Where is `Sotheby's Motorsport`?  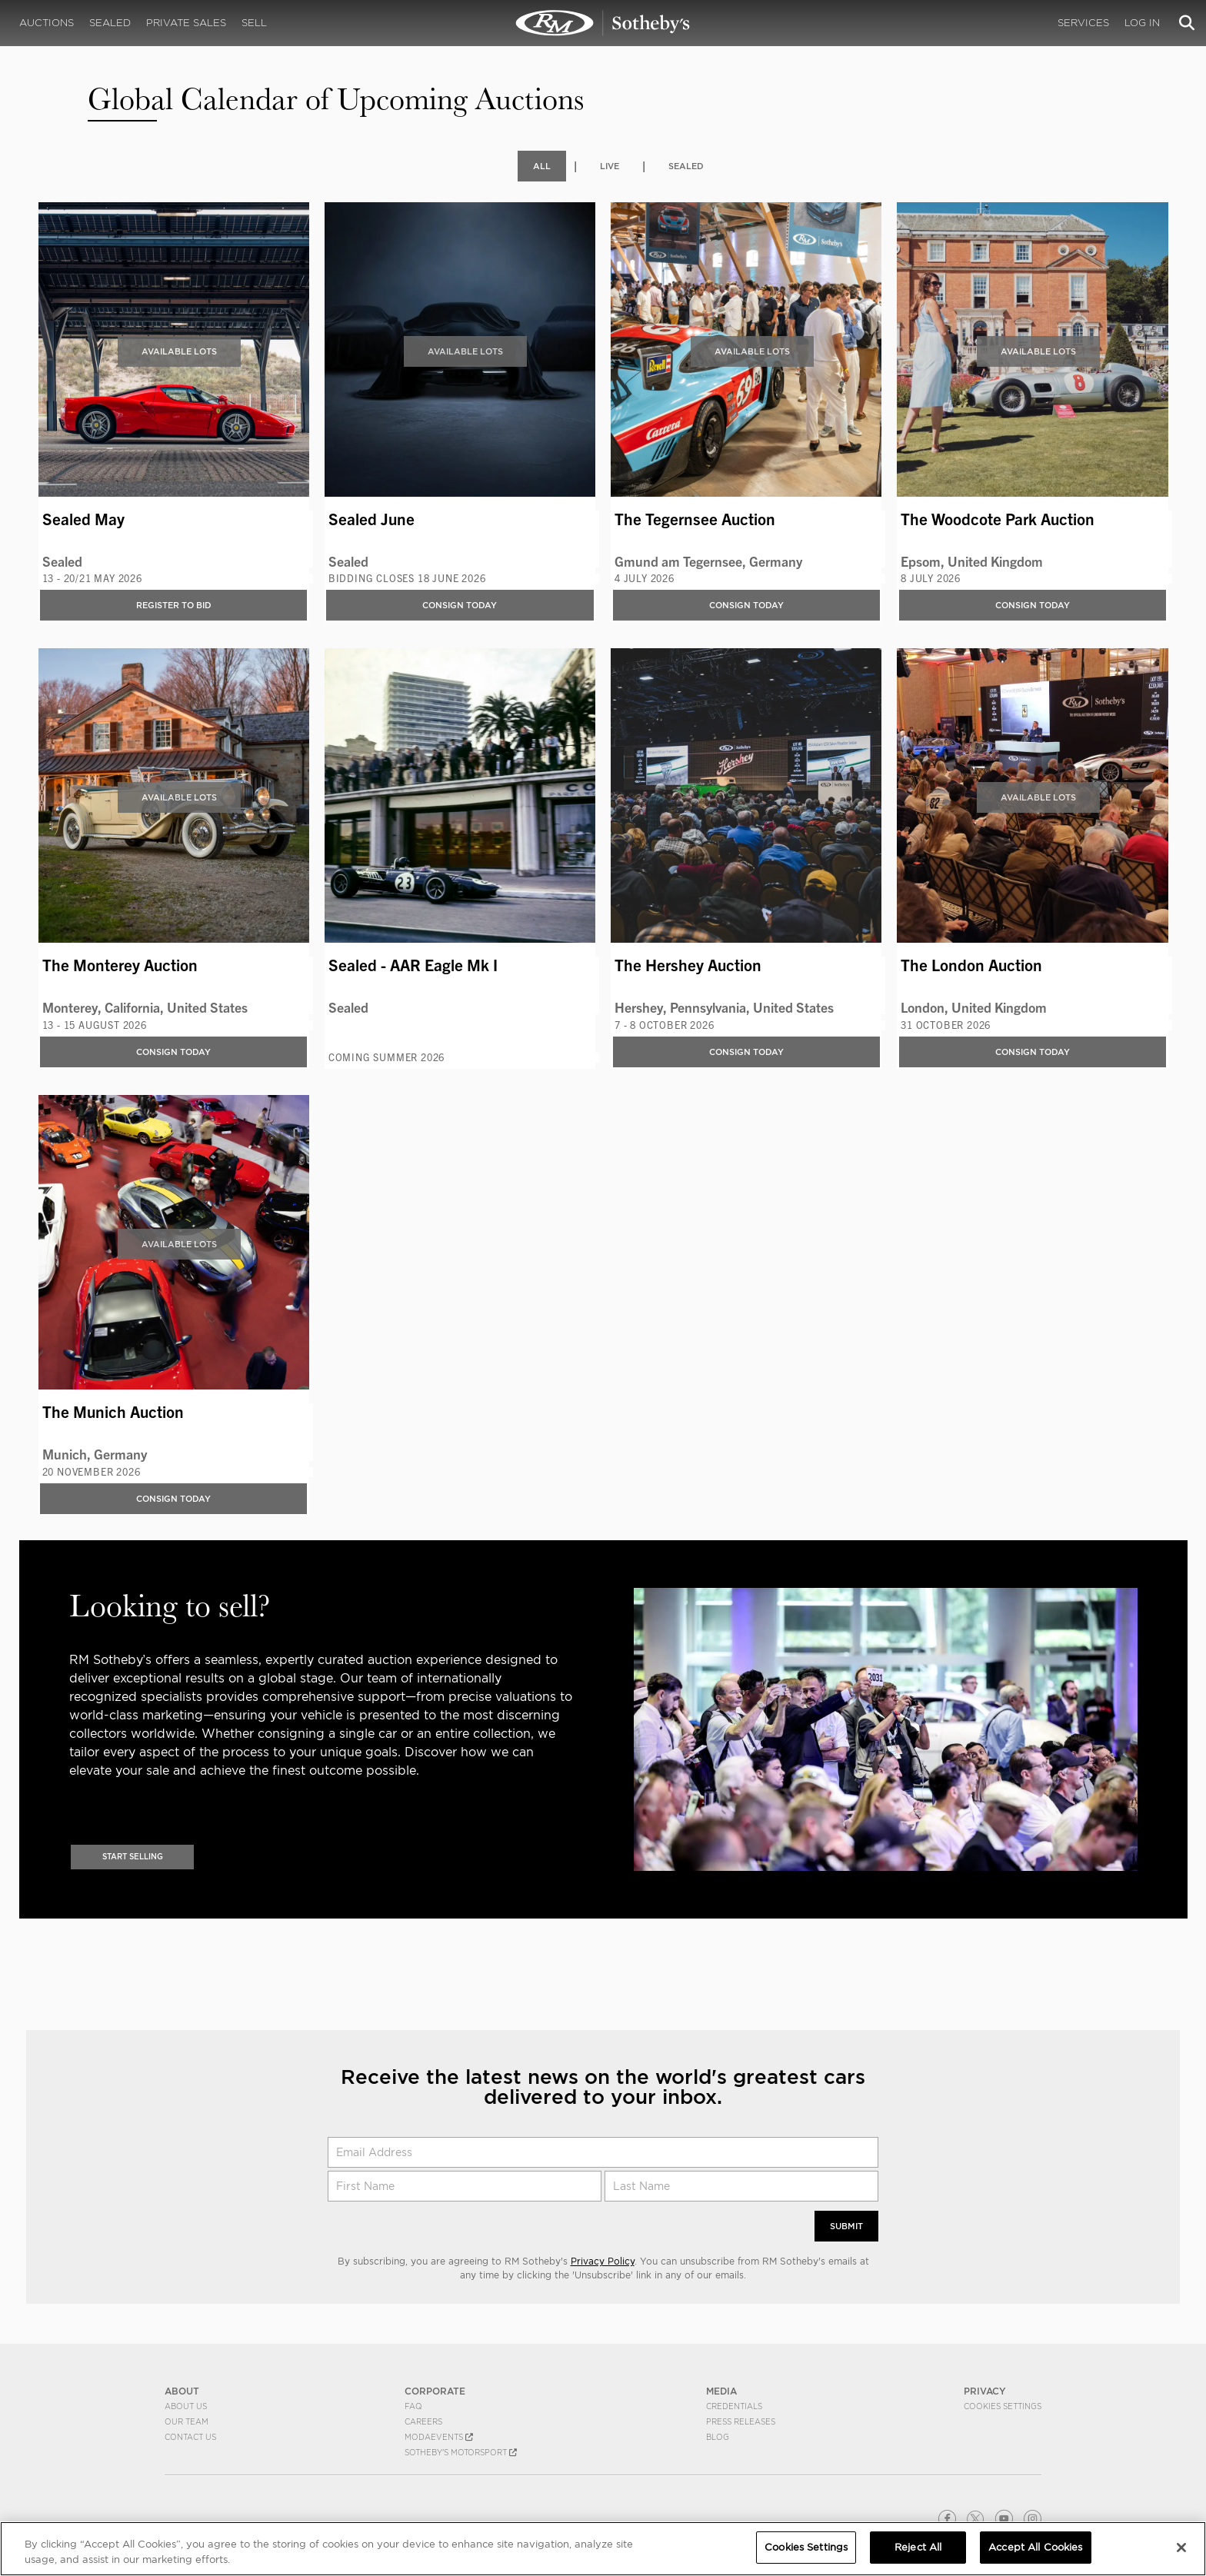
Sotheby's Motorsport is located at coordinates (461, 2452).